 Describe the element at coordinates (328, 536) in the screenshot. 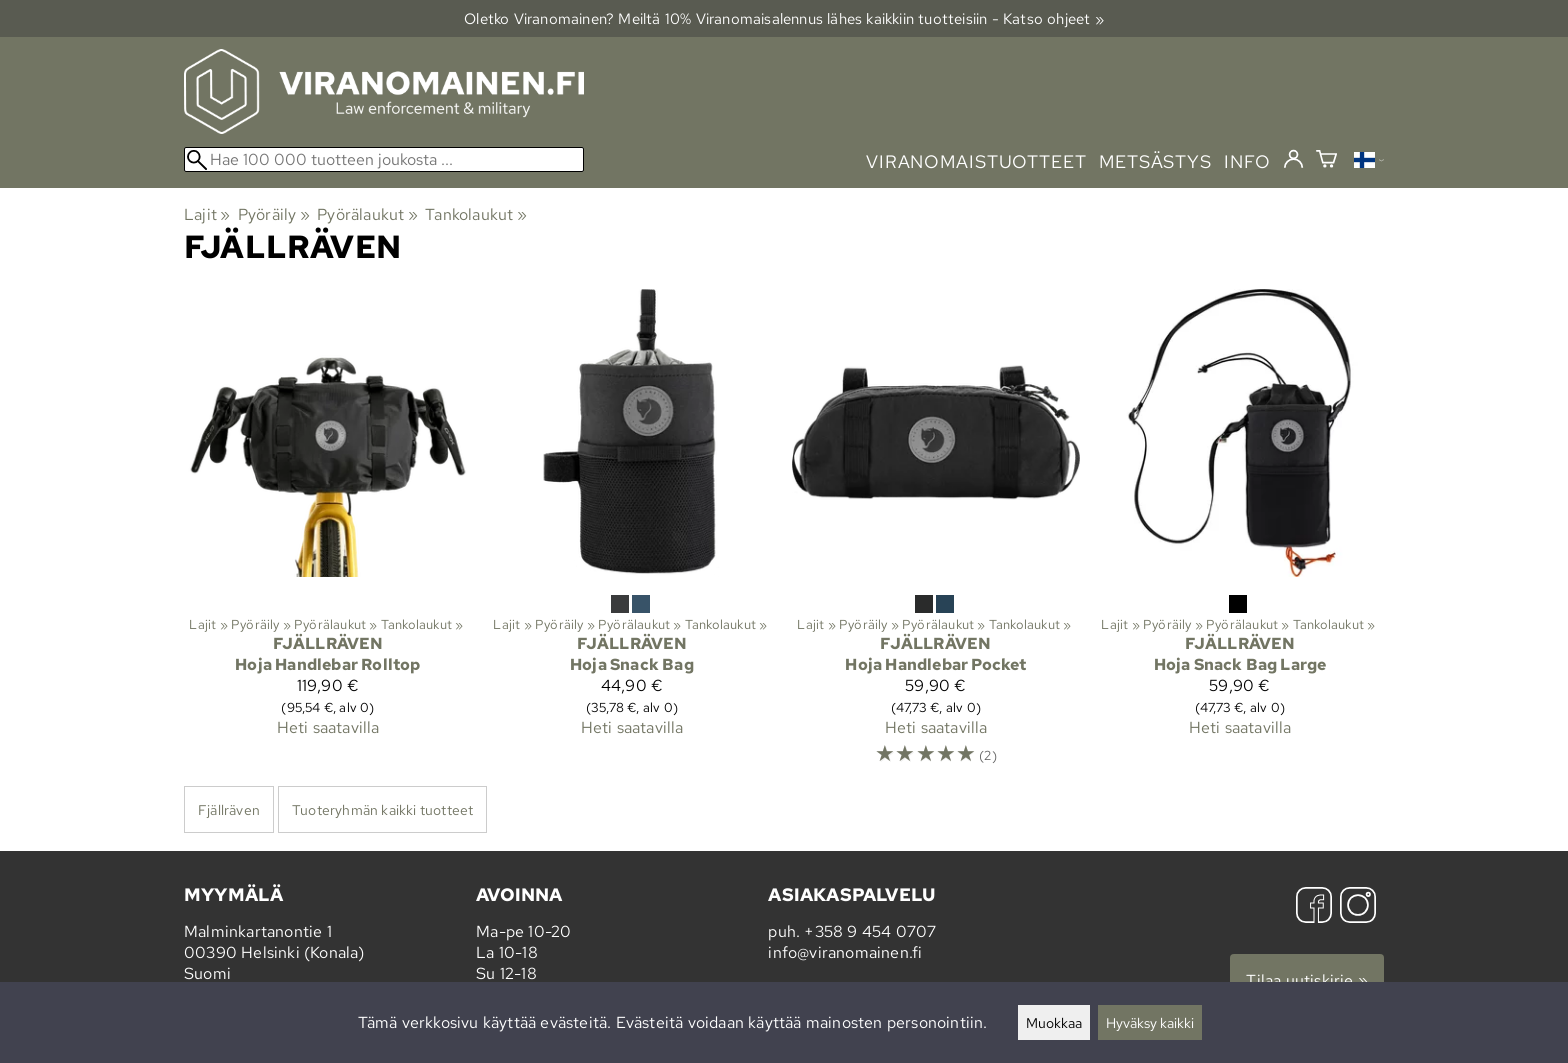

I see `[Fjällräven Hoja Handlebar Rolltop]` at that location.